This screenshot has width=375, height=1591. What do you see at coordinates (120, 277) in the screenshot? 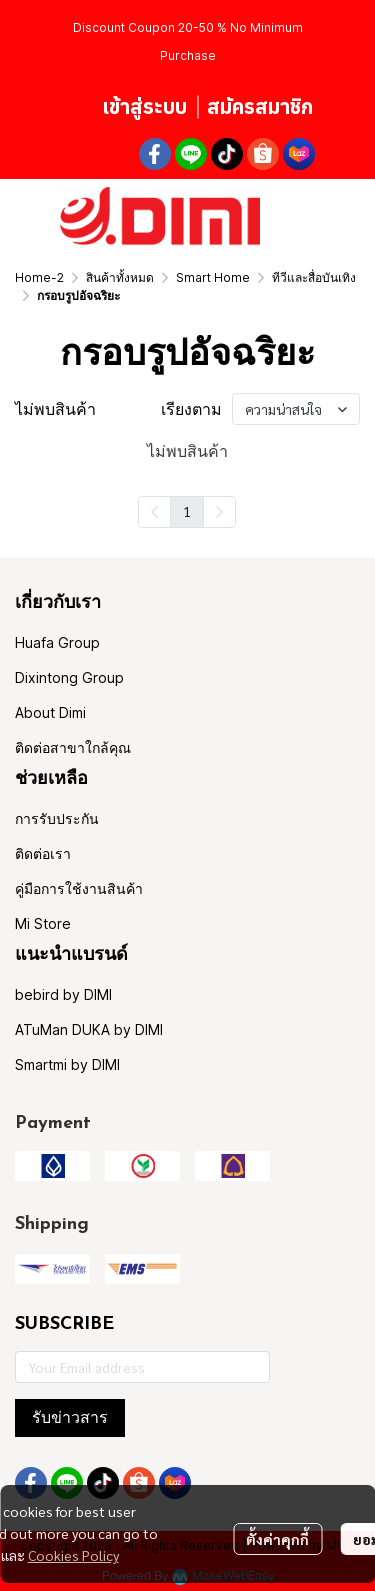
I see `สินค้าทั้งหมด` at bounding box center [120, 277].